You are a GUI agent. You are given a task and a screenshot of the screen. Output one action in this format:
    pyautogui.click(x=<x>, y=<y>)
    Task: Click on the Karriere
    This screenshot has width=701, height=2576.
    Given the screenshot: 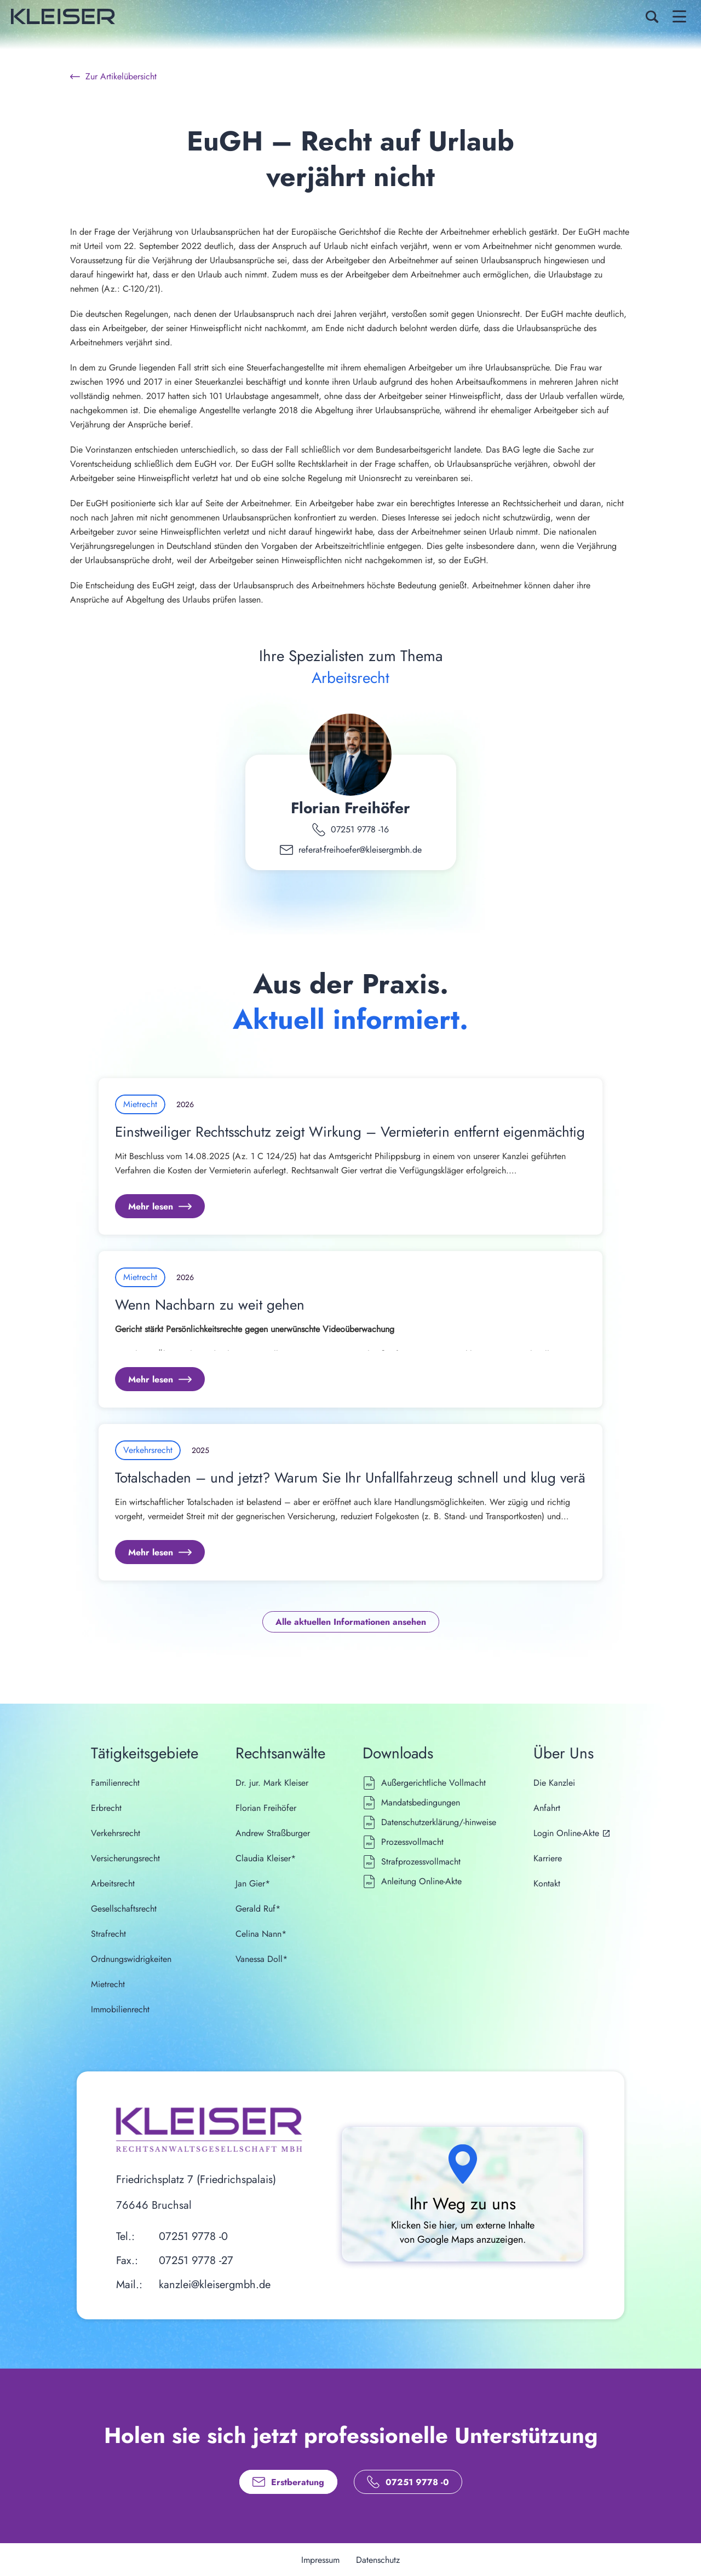 What is the action you would take?
    pyautogui.click(x=547, y=1858)
    